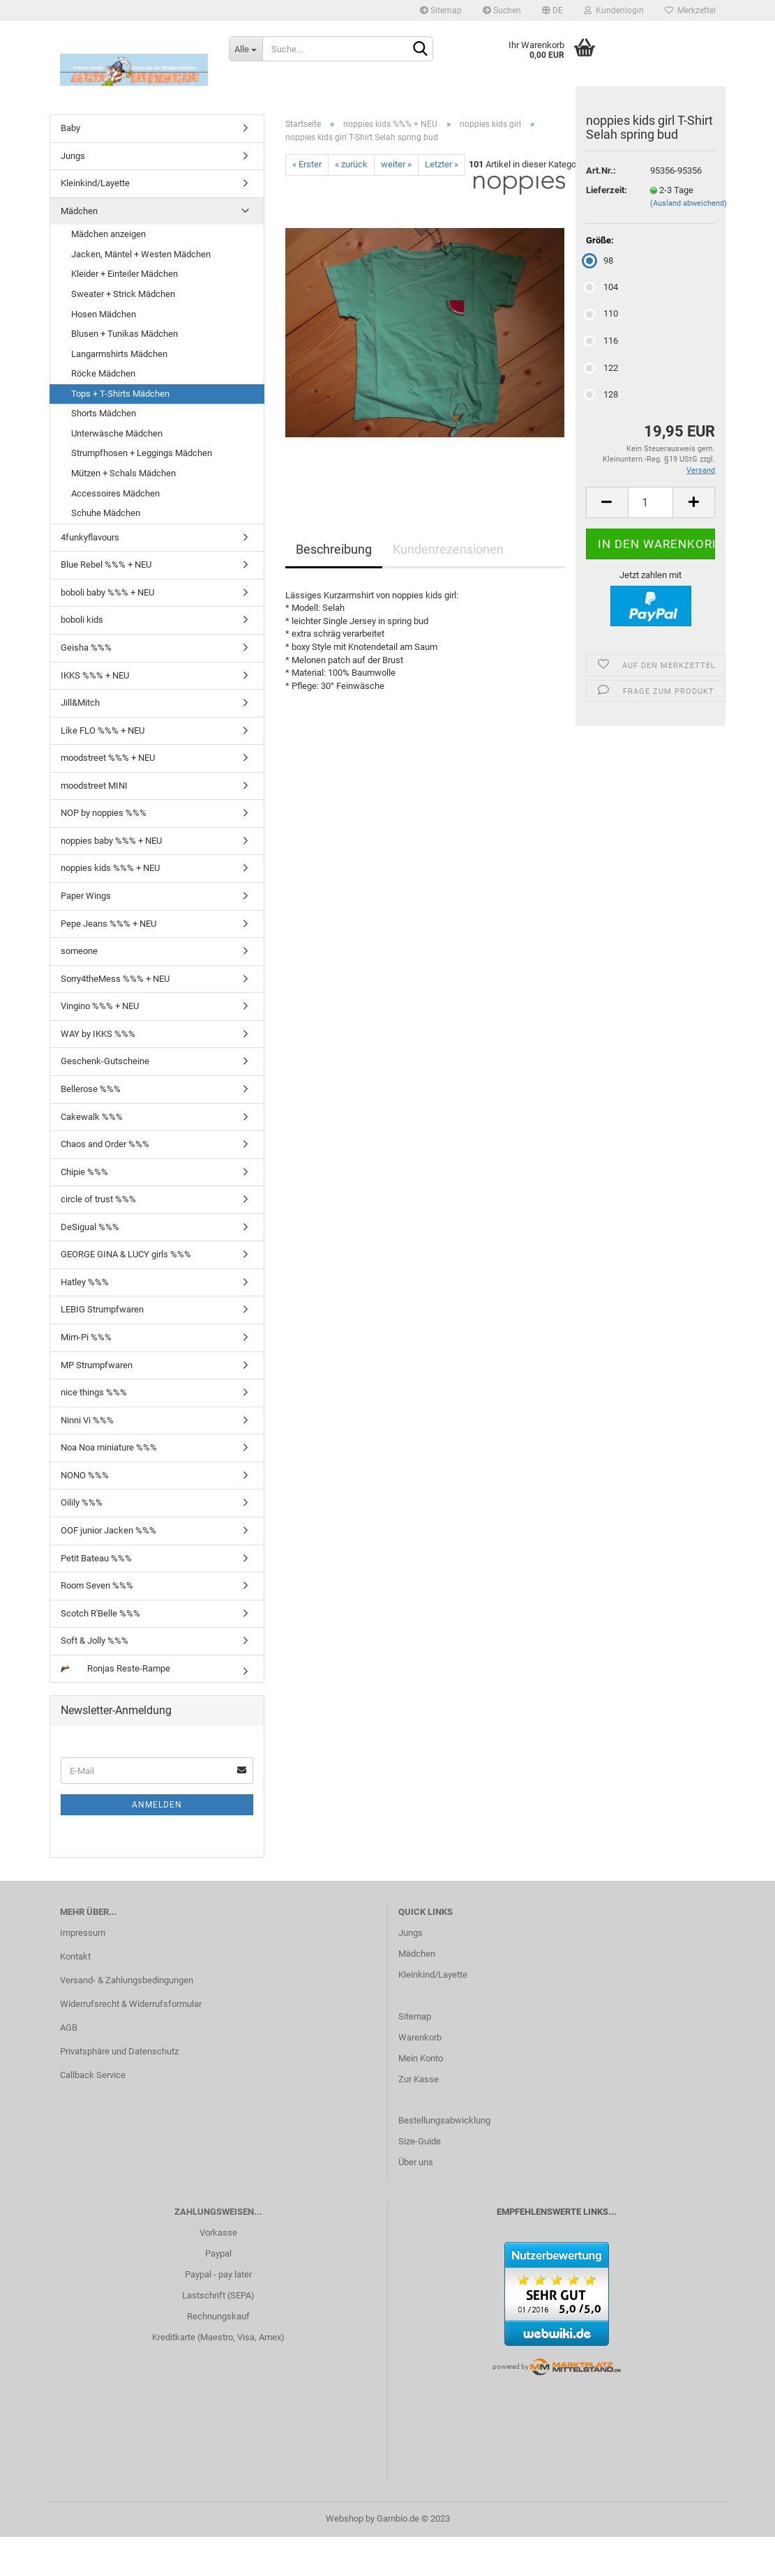 This screenshot has height=2576, width=775. I want to click on 104, so click(602, 287).